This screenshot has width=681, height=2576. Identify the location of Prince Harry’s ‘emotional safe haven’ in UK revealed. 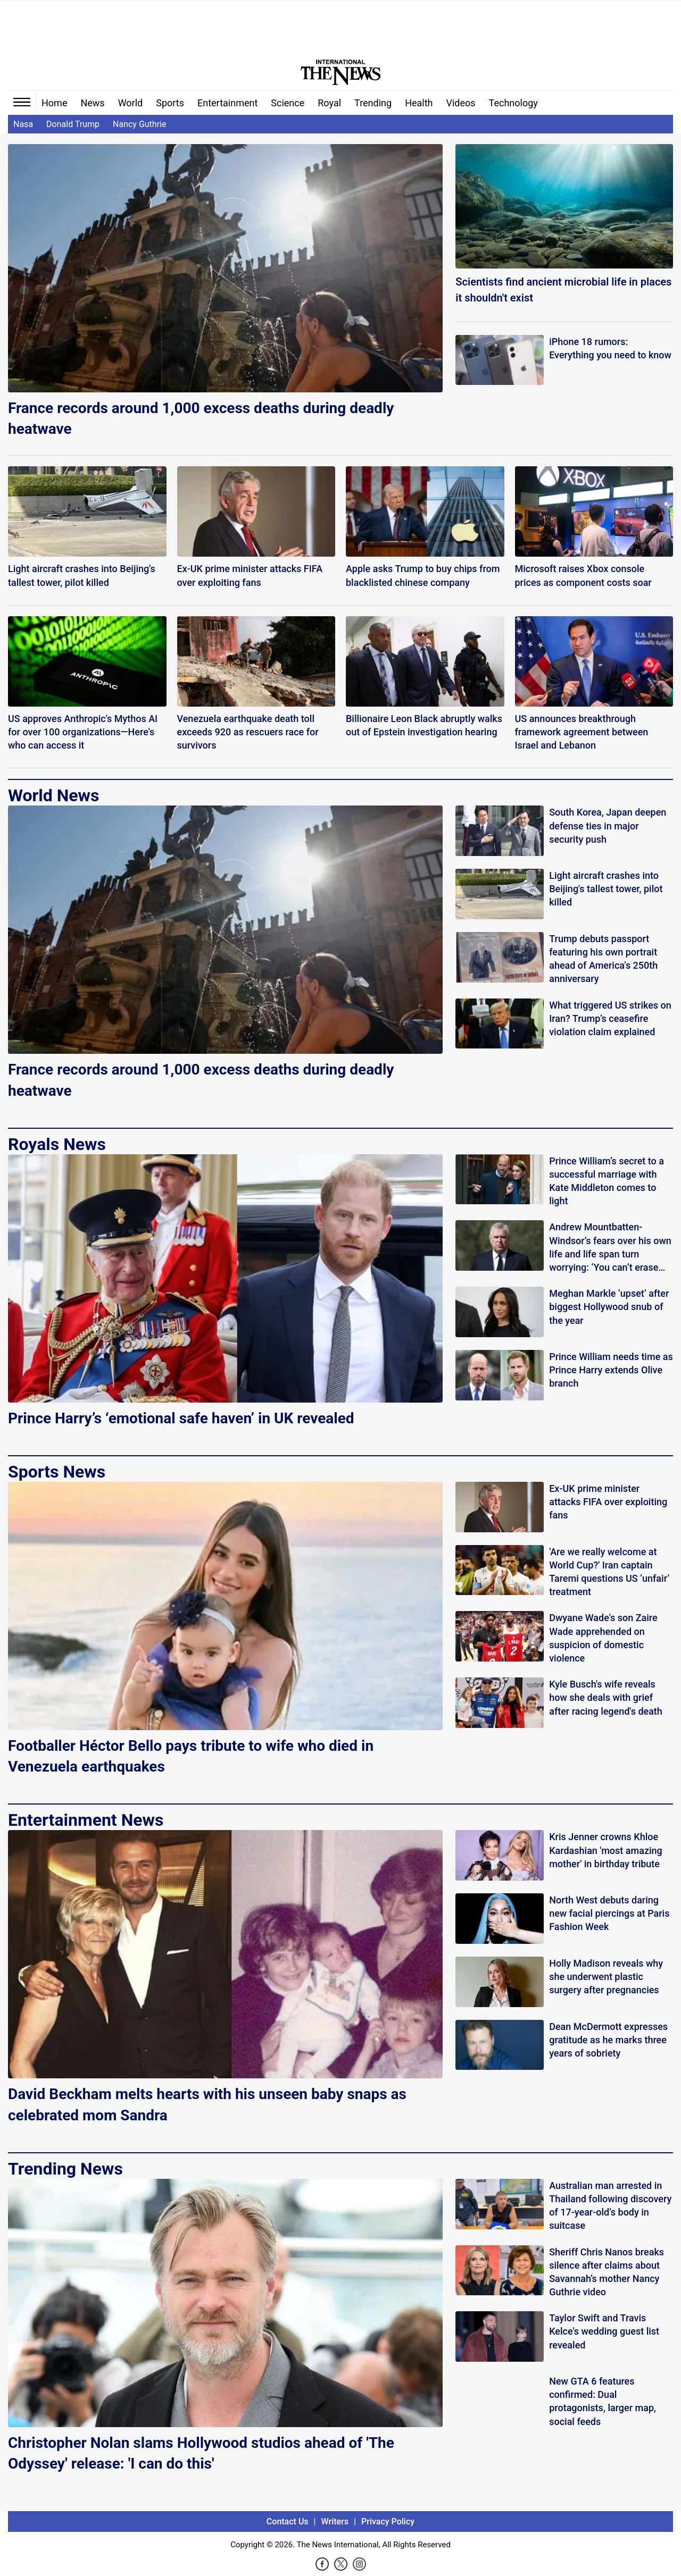
(181, 1418).